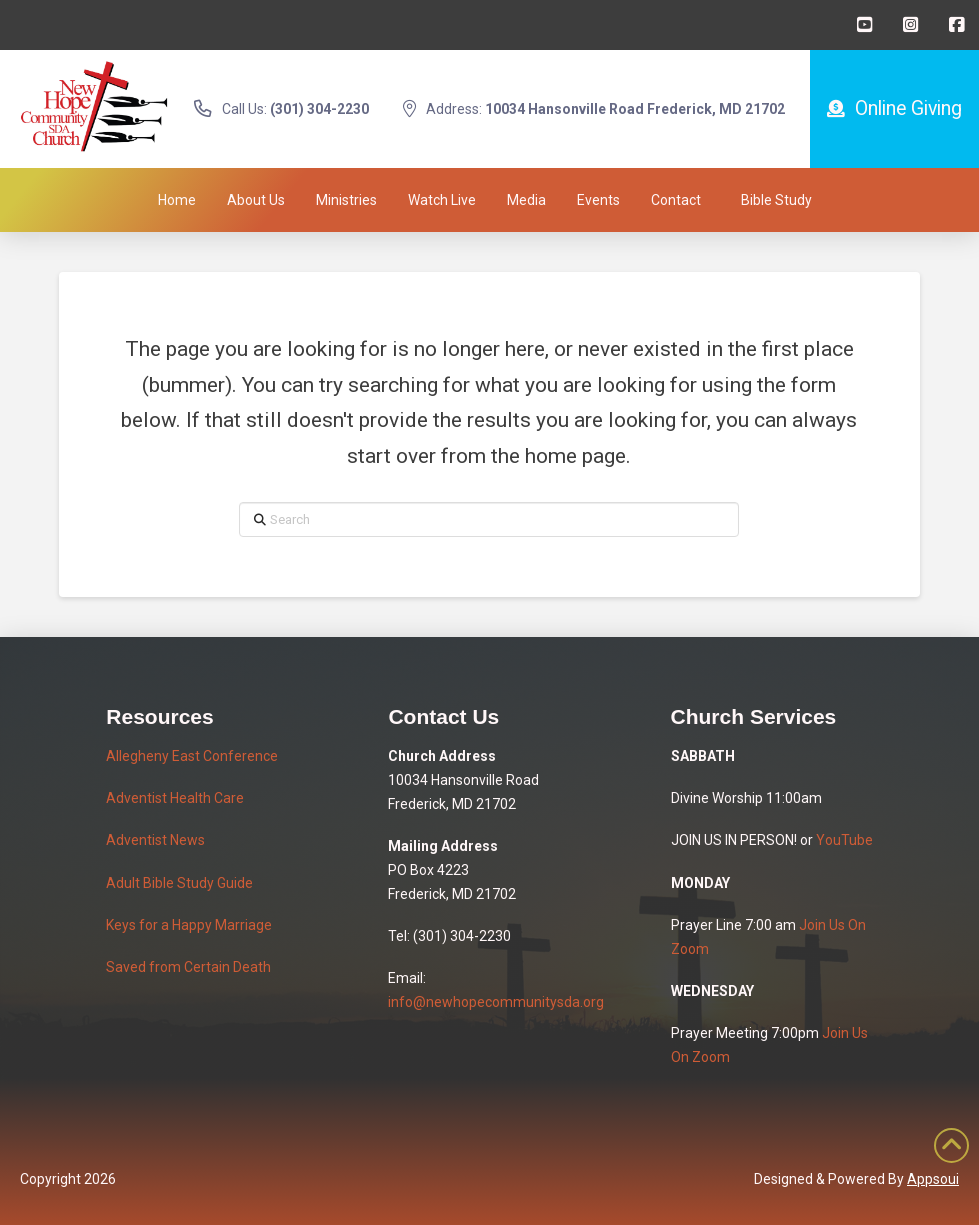 The width and height of the screenshot is (979, 1225). I want to click on YouTube, so click(844, 840).